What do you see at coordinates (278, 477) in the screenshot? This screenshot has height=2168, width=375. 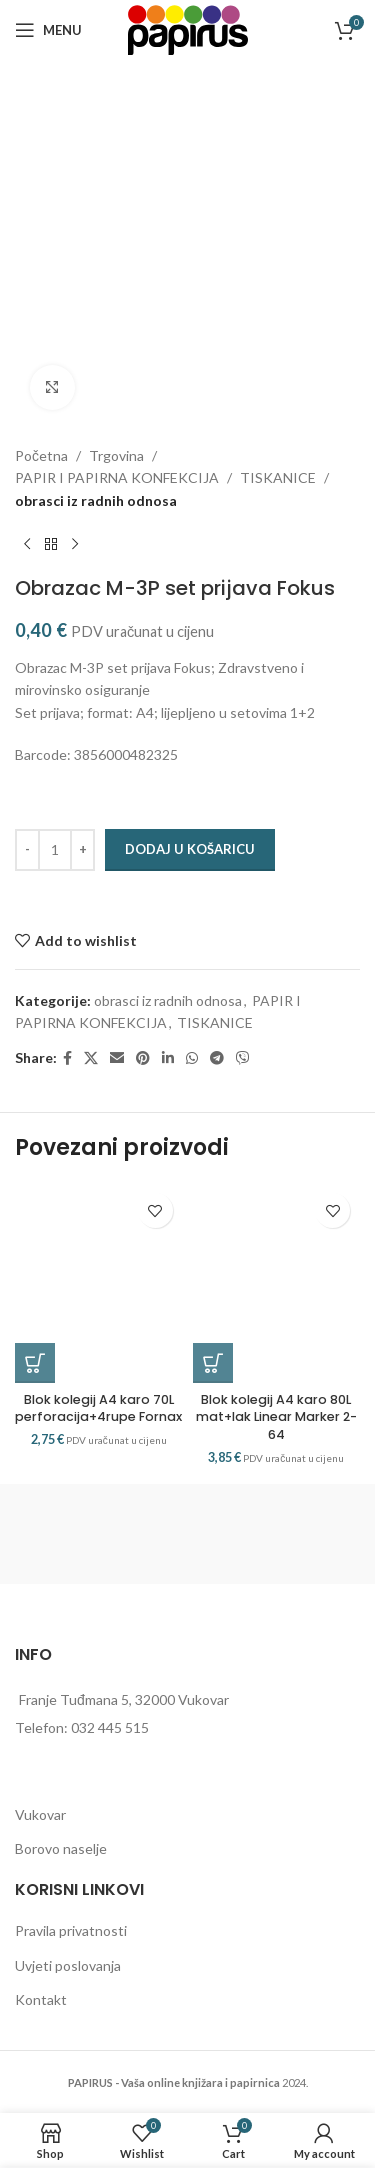 I see `TISKANICE` at bounding box center [278, 477].